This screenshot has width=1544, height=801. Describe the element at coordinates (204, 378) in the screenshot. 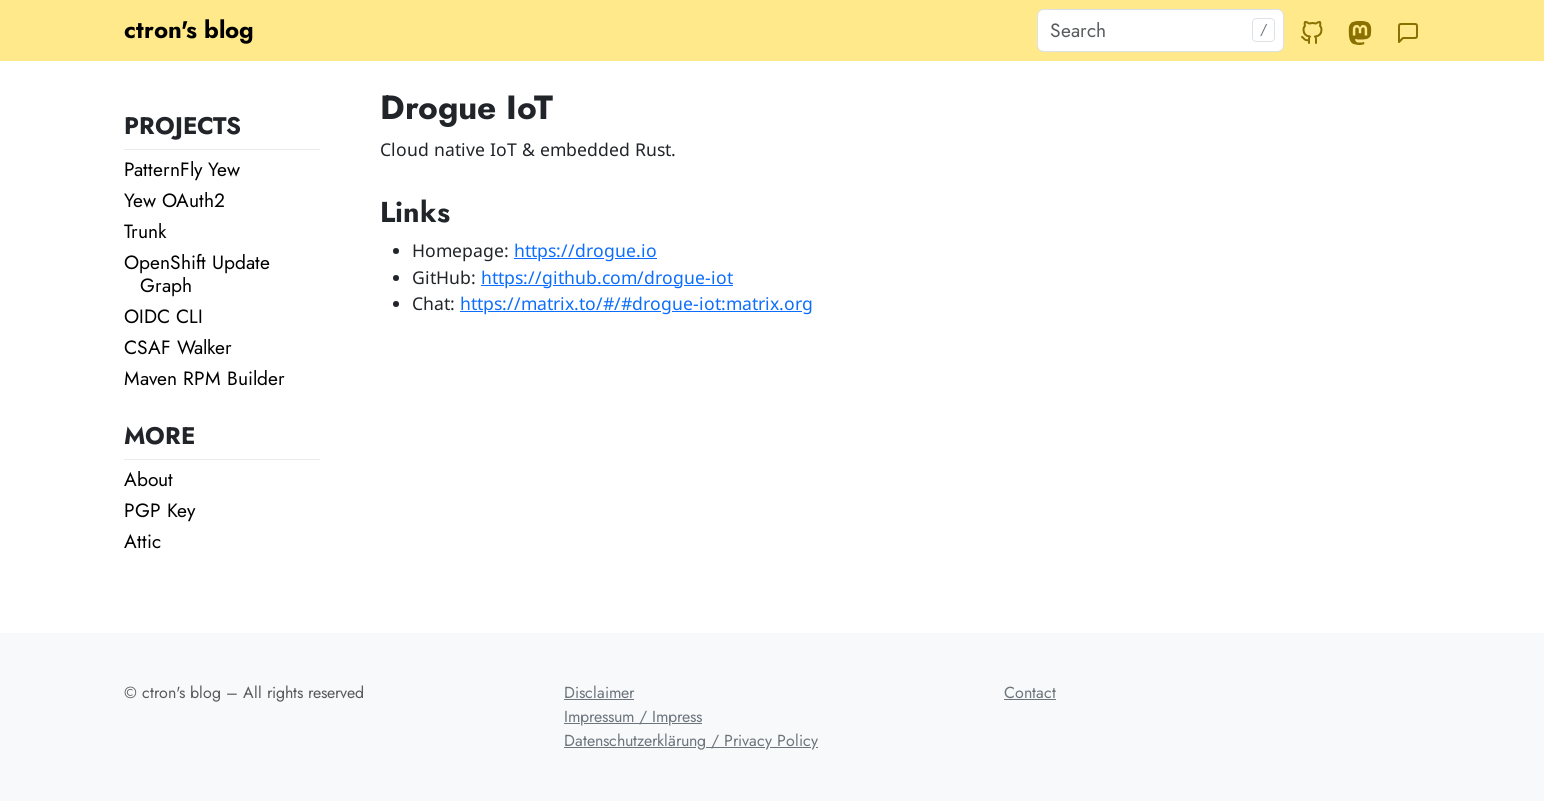

I see `Maven RPM Builder` at that location.